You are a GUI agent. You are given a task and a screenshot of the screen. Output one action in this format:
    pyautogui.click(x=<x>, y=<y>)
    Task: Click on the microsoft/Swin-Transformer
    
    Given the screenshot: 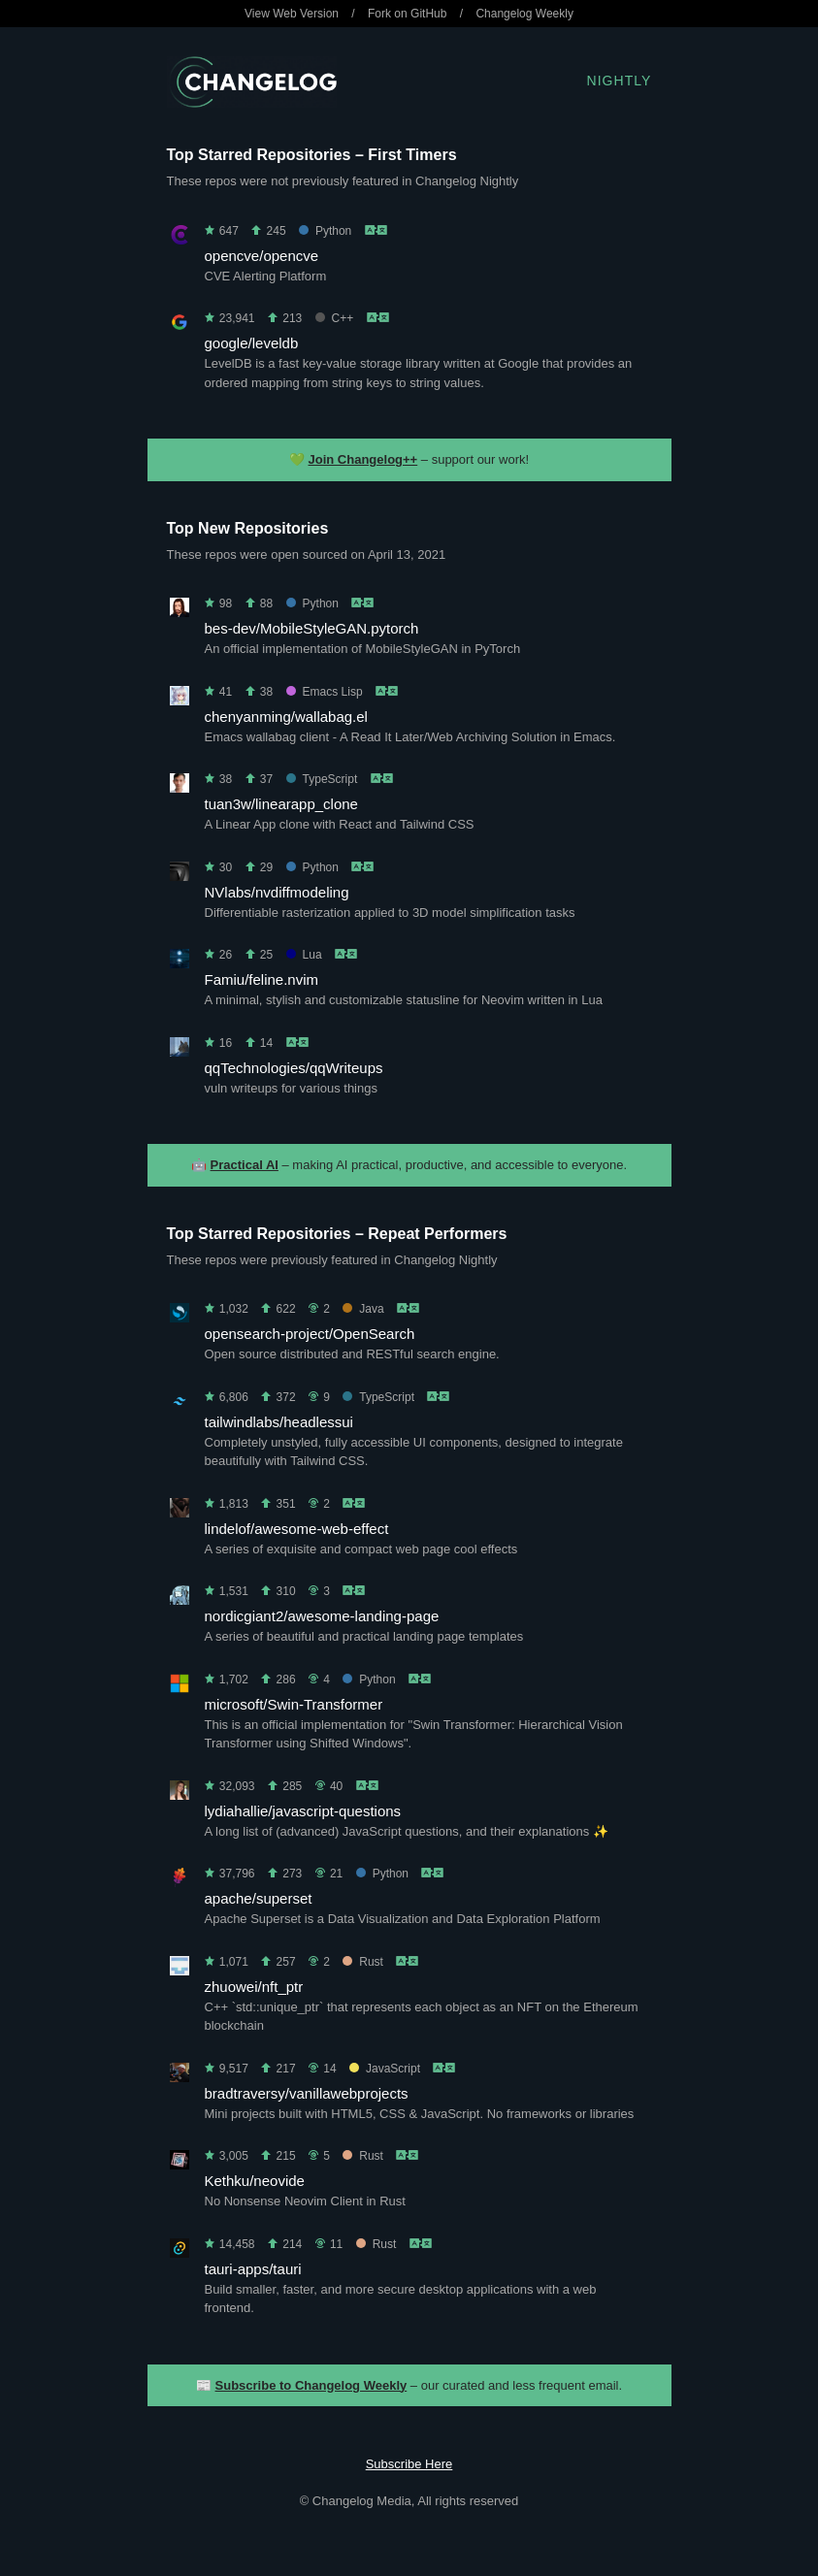 What is the action you would take?
    pyautogui.click(x=294, y=1704)
    